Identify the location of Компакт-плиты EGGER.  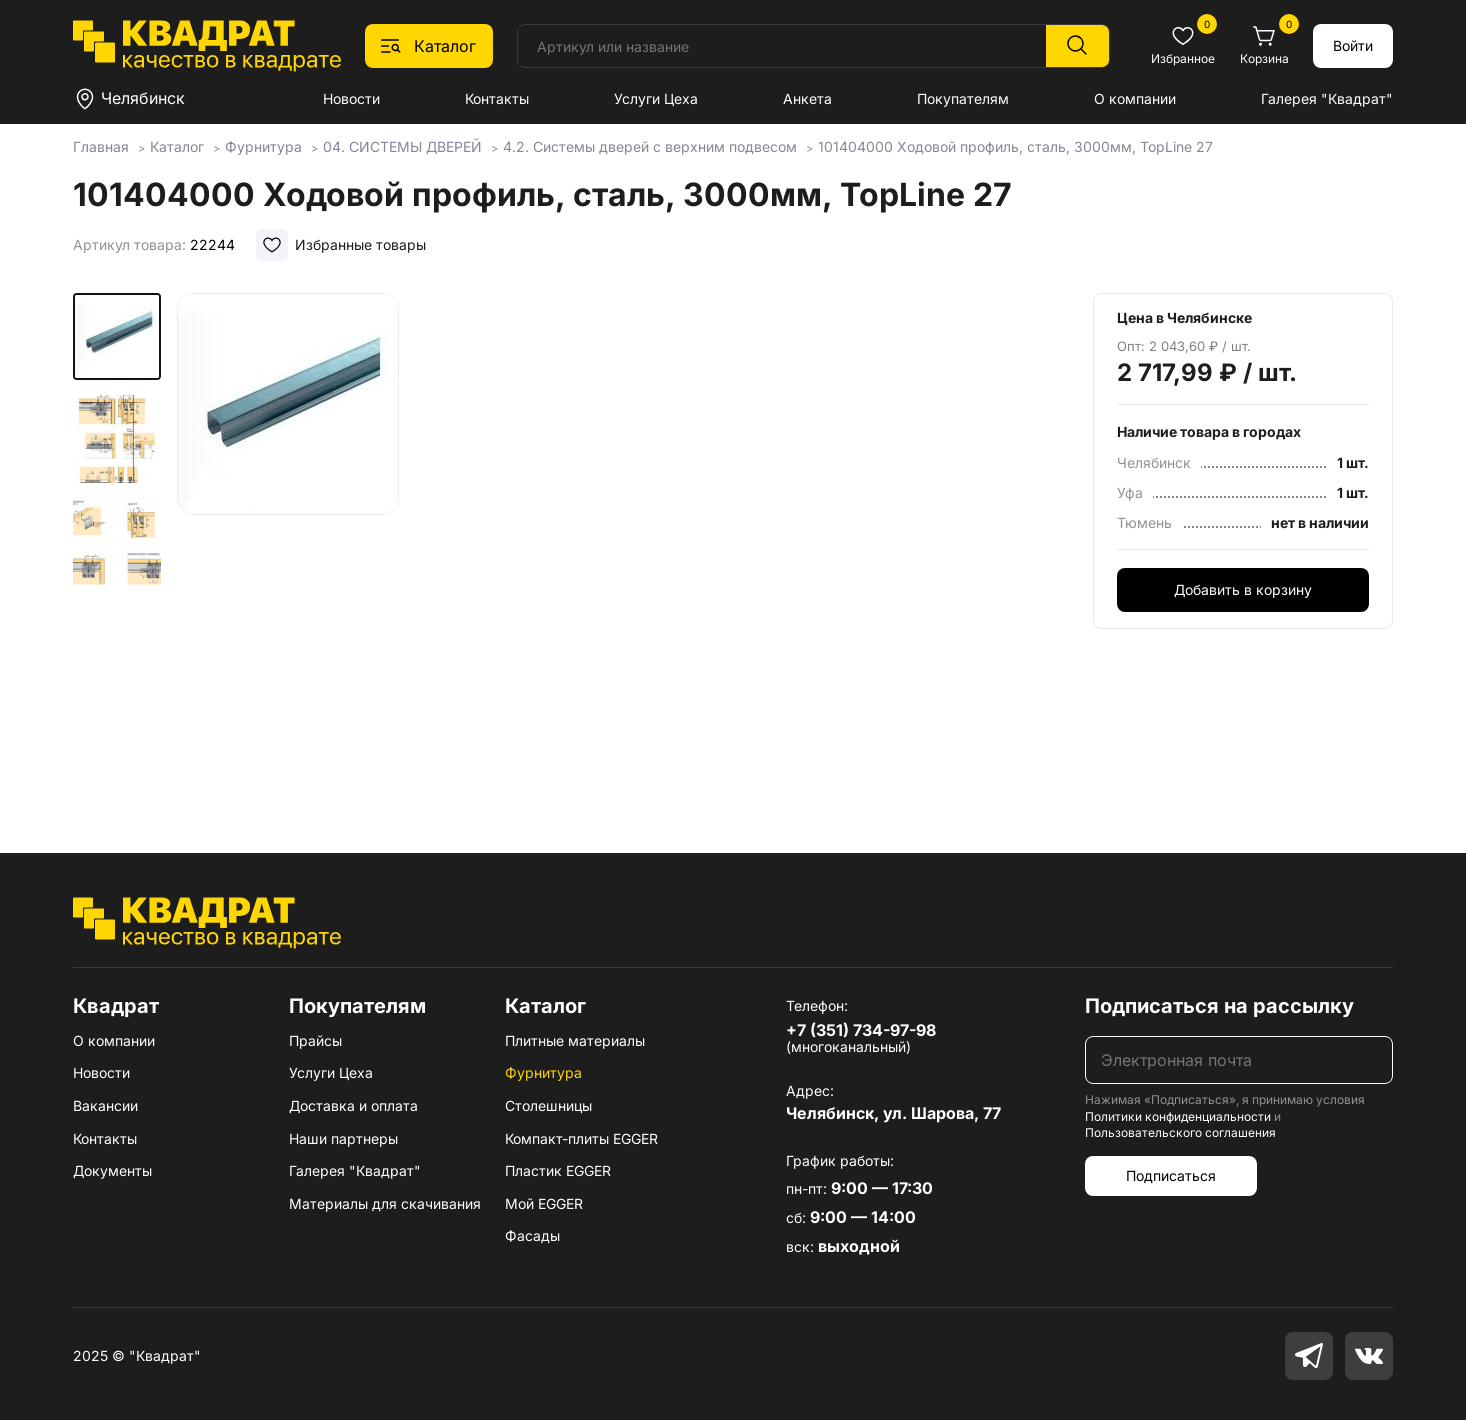
(581, 1138).